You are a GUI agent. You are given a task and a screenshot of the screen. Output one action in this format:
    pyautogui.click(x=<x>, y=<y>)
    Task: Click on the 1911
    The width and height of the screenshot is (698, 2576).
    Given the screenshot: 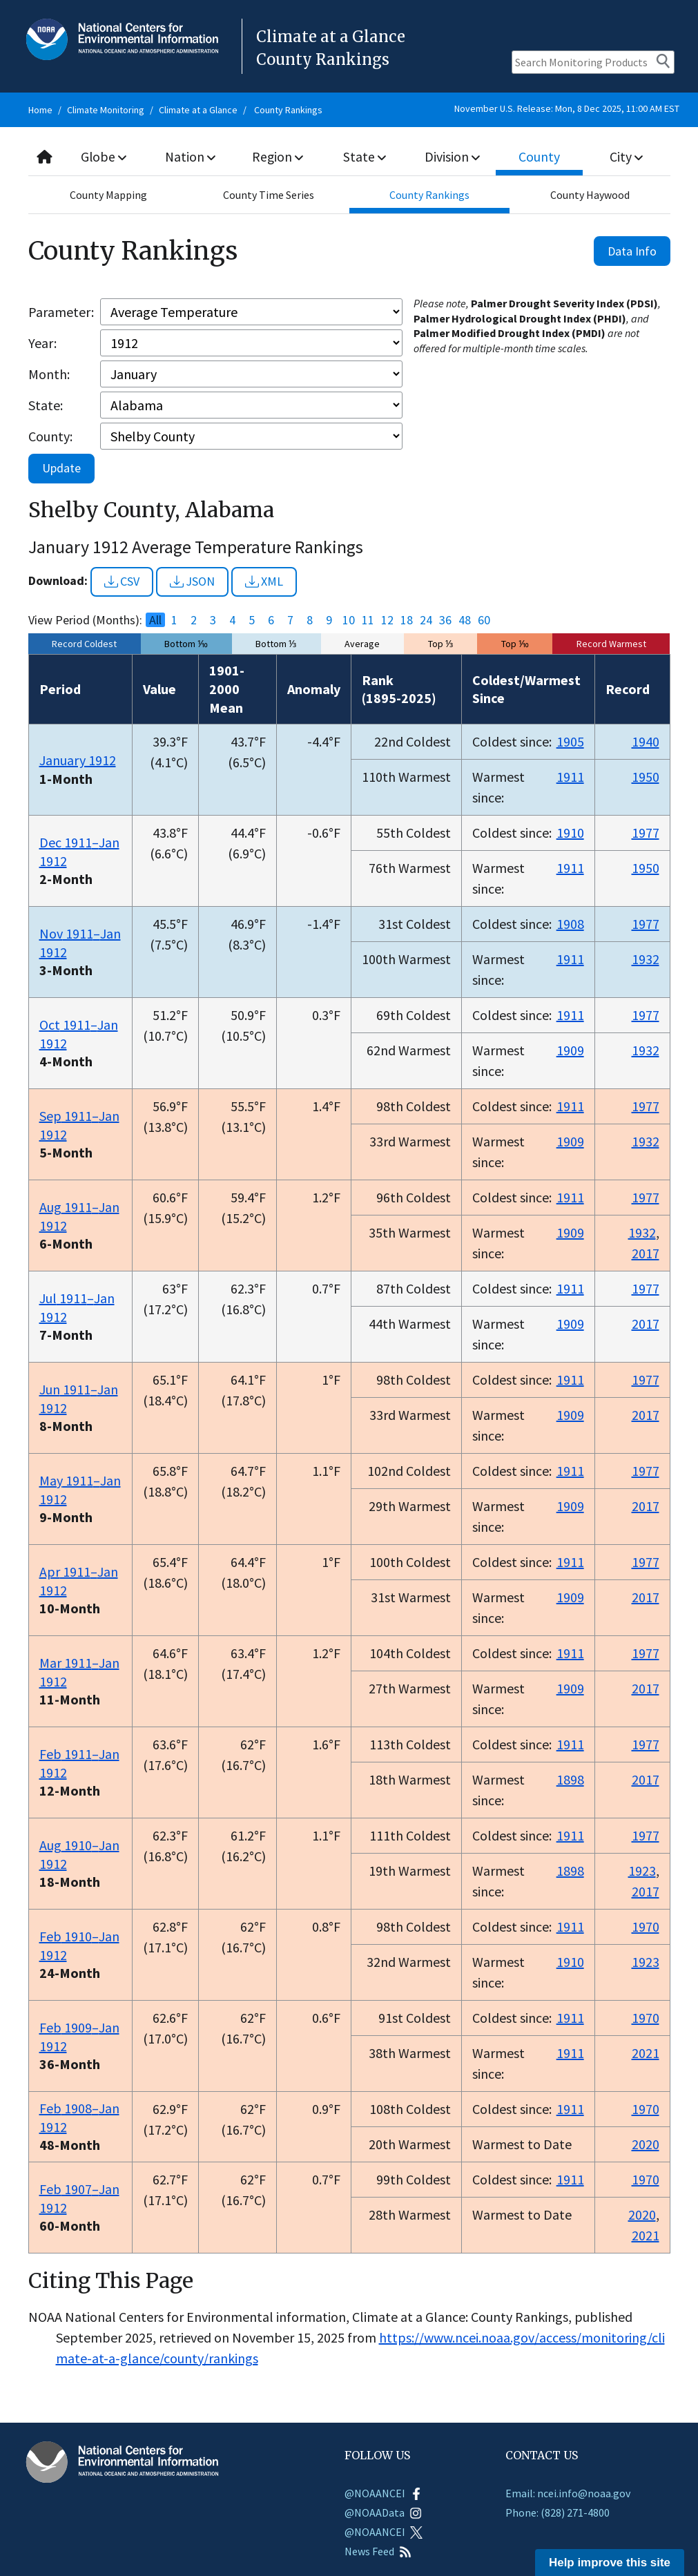 What is the action you would take?
    pyautogui.click(x=570, y=776)
    